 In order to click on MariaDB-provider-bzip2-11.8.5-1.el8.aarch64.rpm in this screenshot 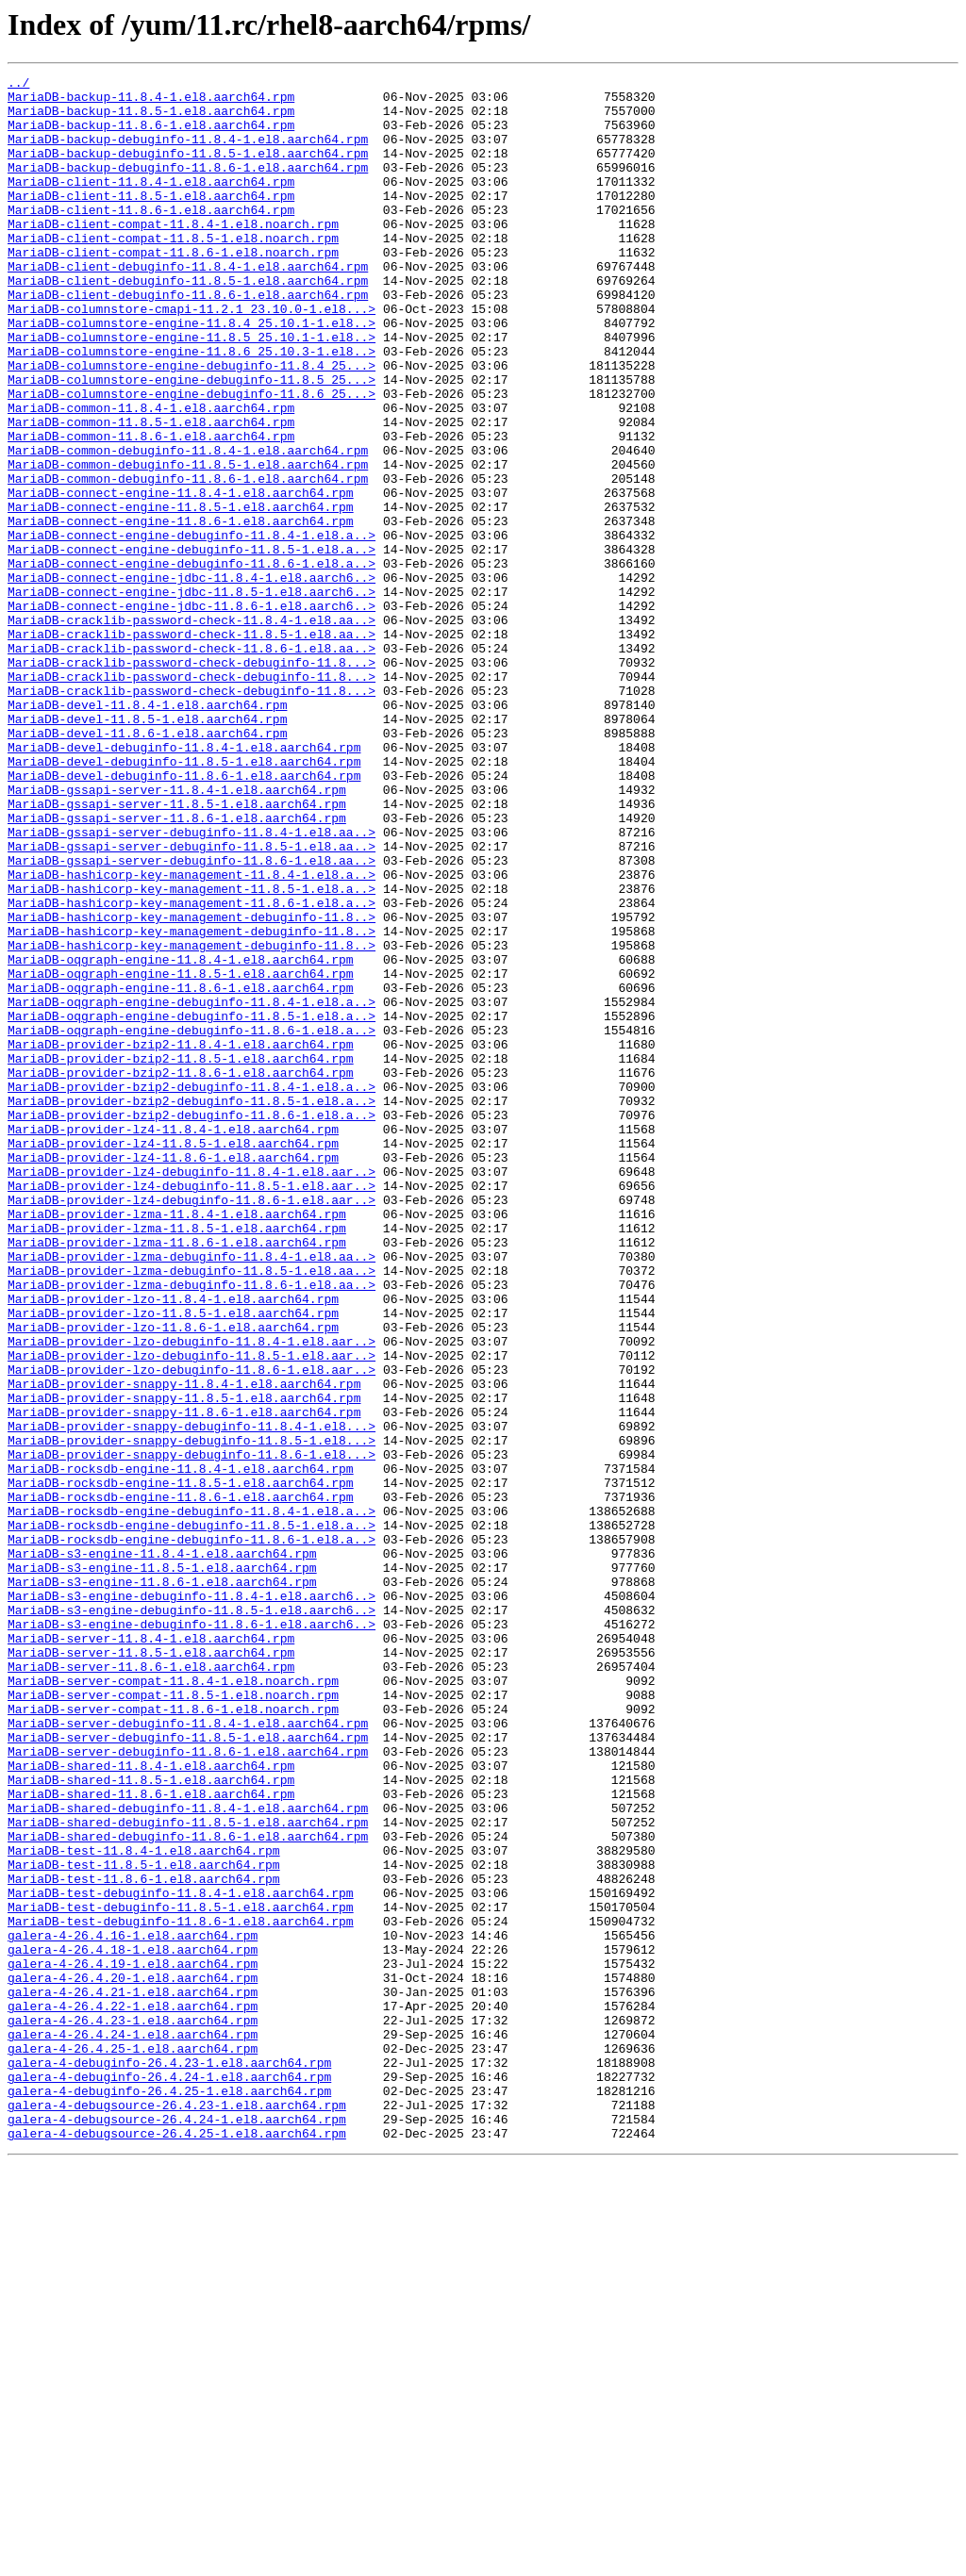, I will do `click(181, 1255)`.